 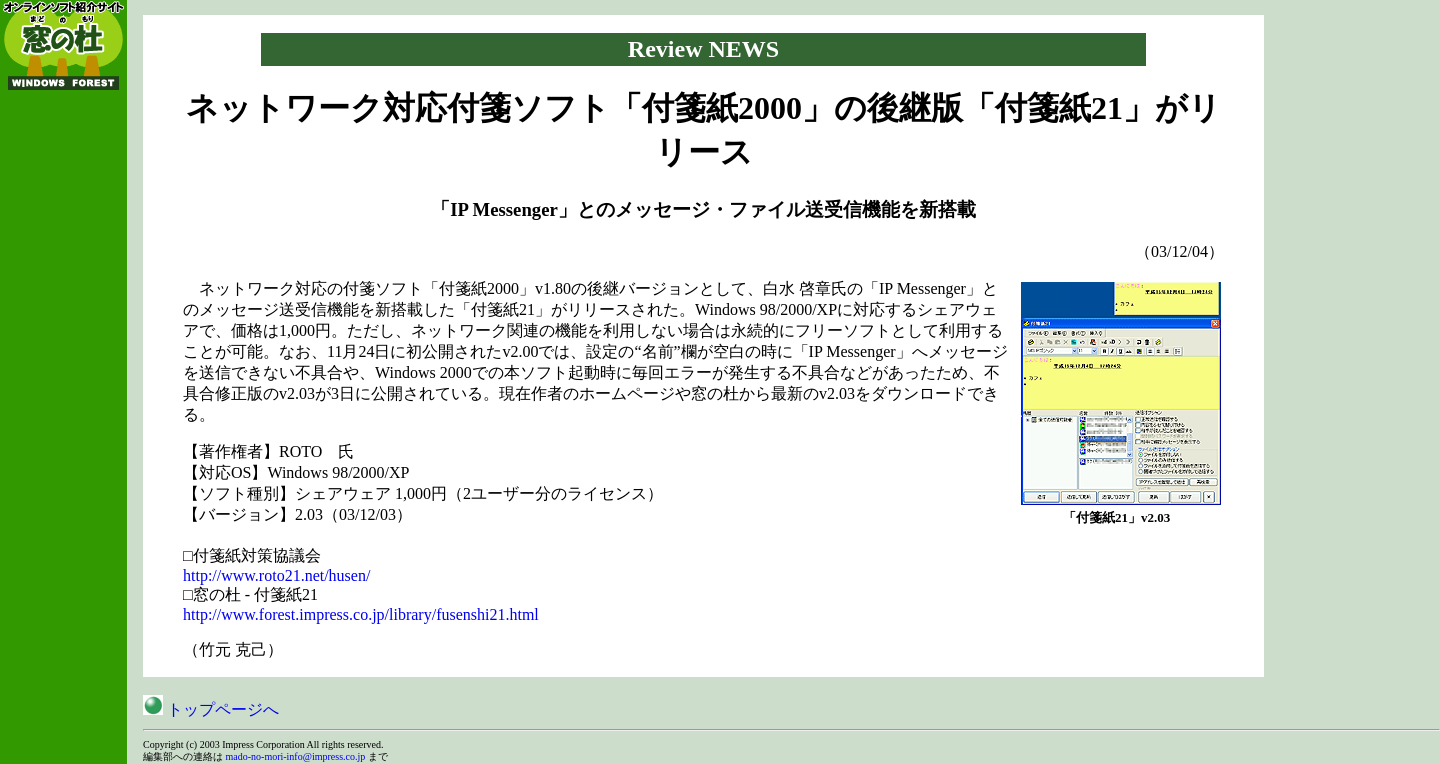 What do you see at coordinates (361, 614) in the screenshot?
I see `http://www.forest.impress.co.jp/library/fusenshi21.html` at bounding box center [361, 614].